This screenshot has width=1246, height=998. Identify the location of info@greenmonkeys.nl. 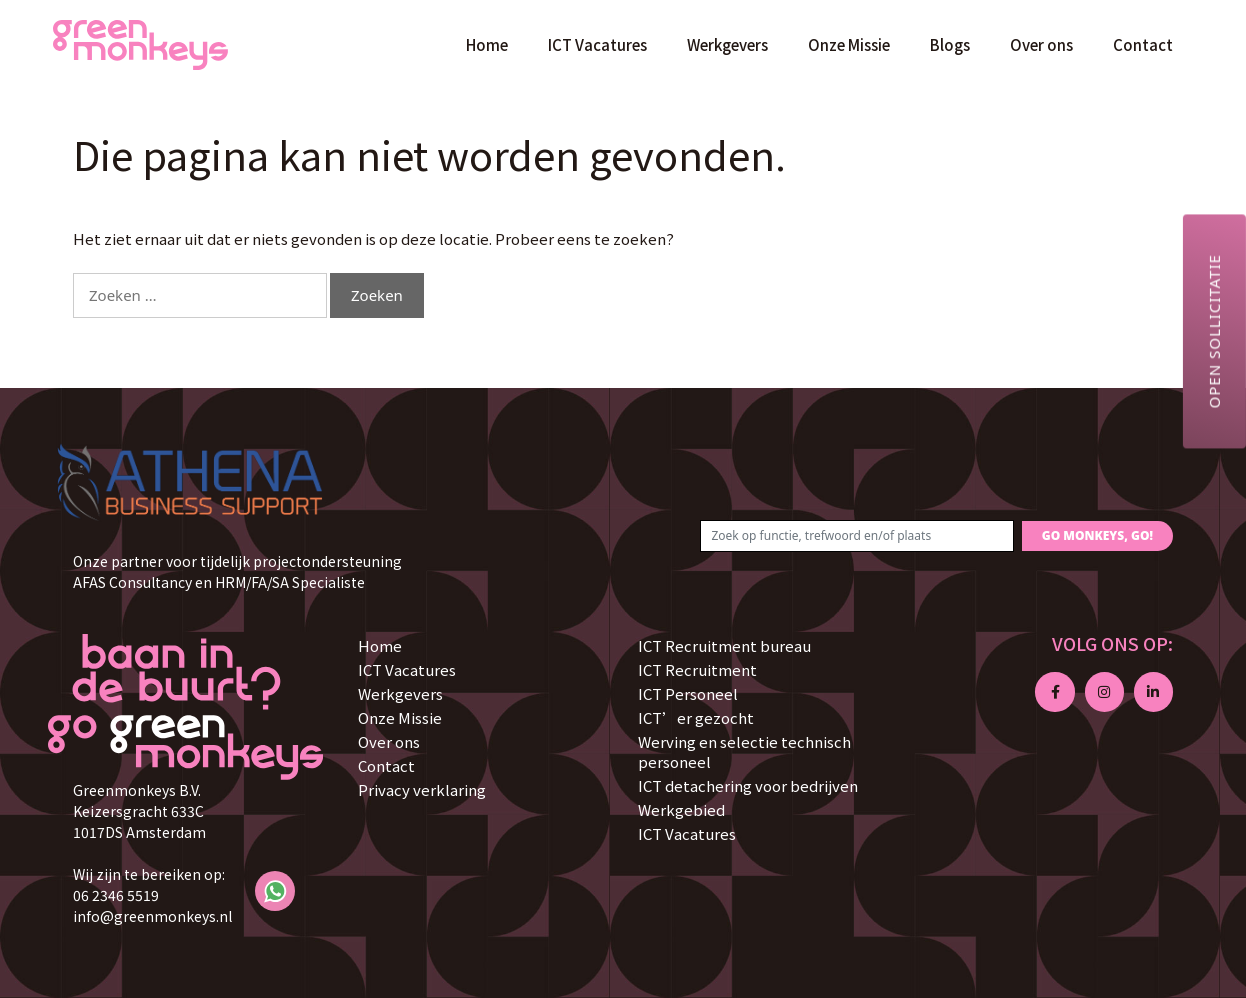
(152, 916).